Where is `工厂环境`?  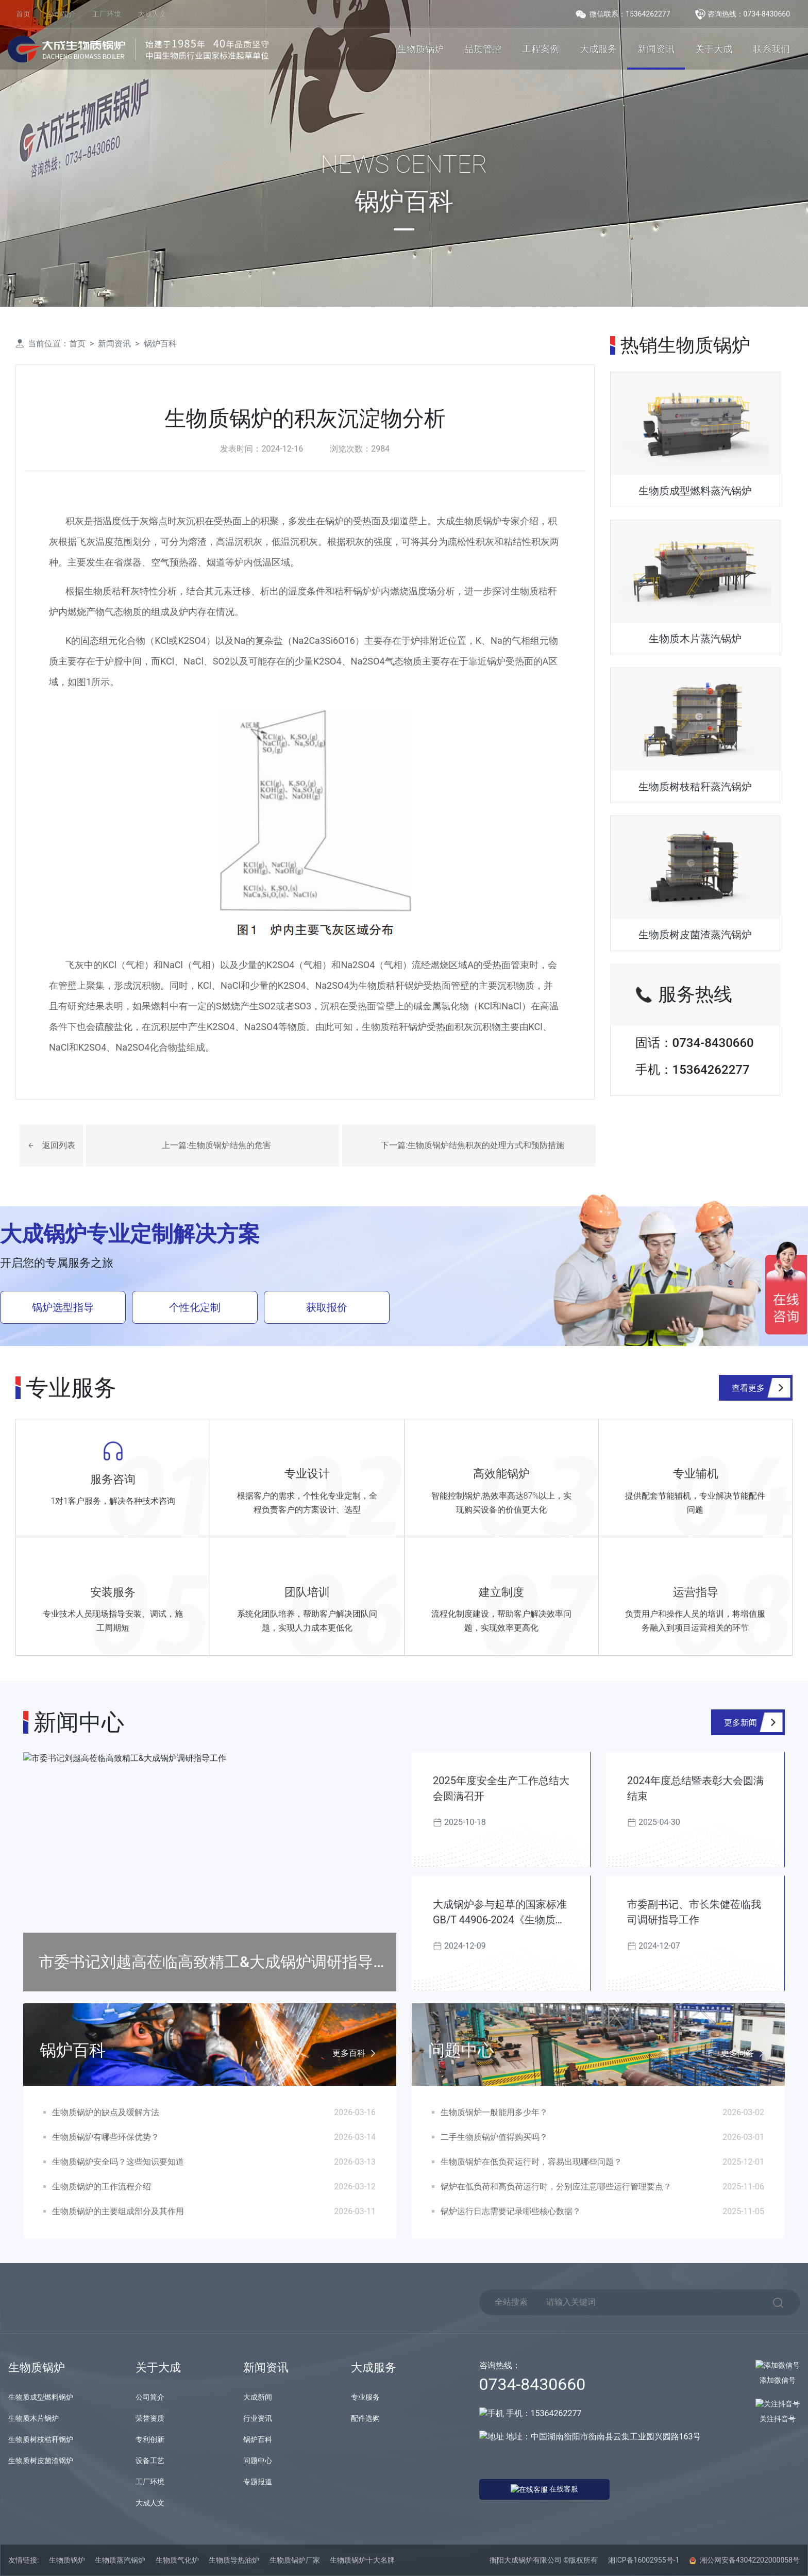 工厂环境 is located at coordinates (106, 14).